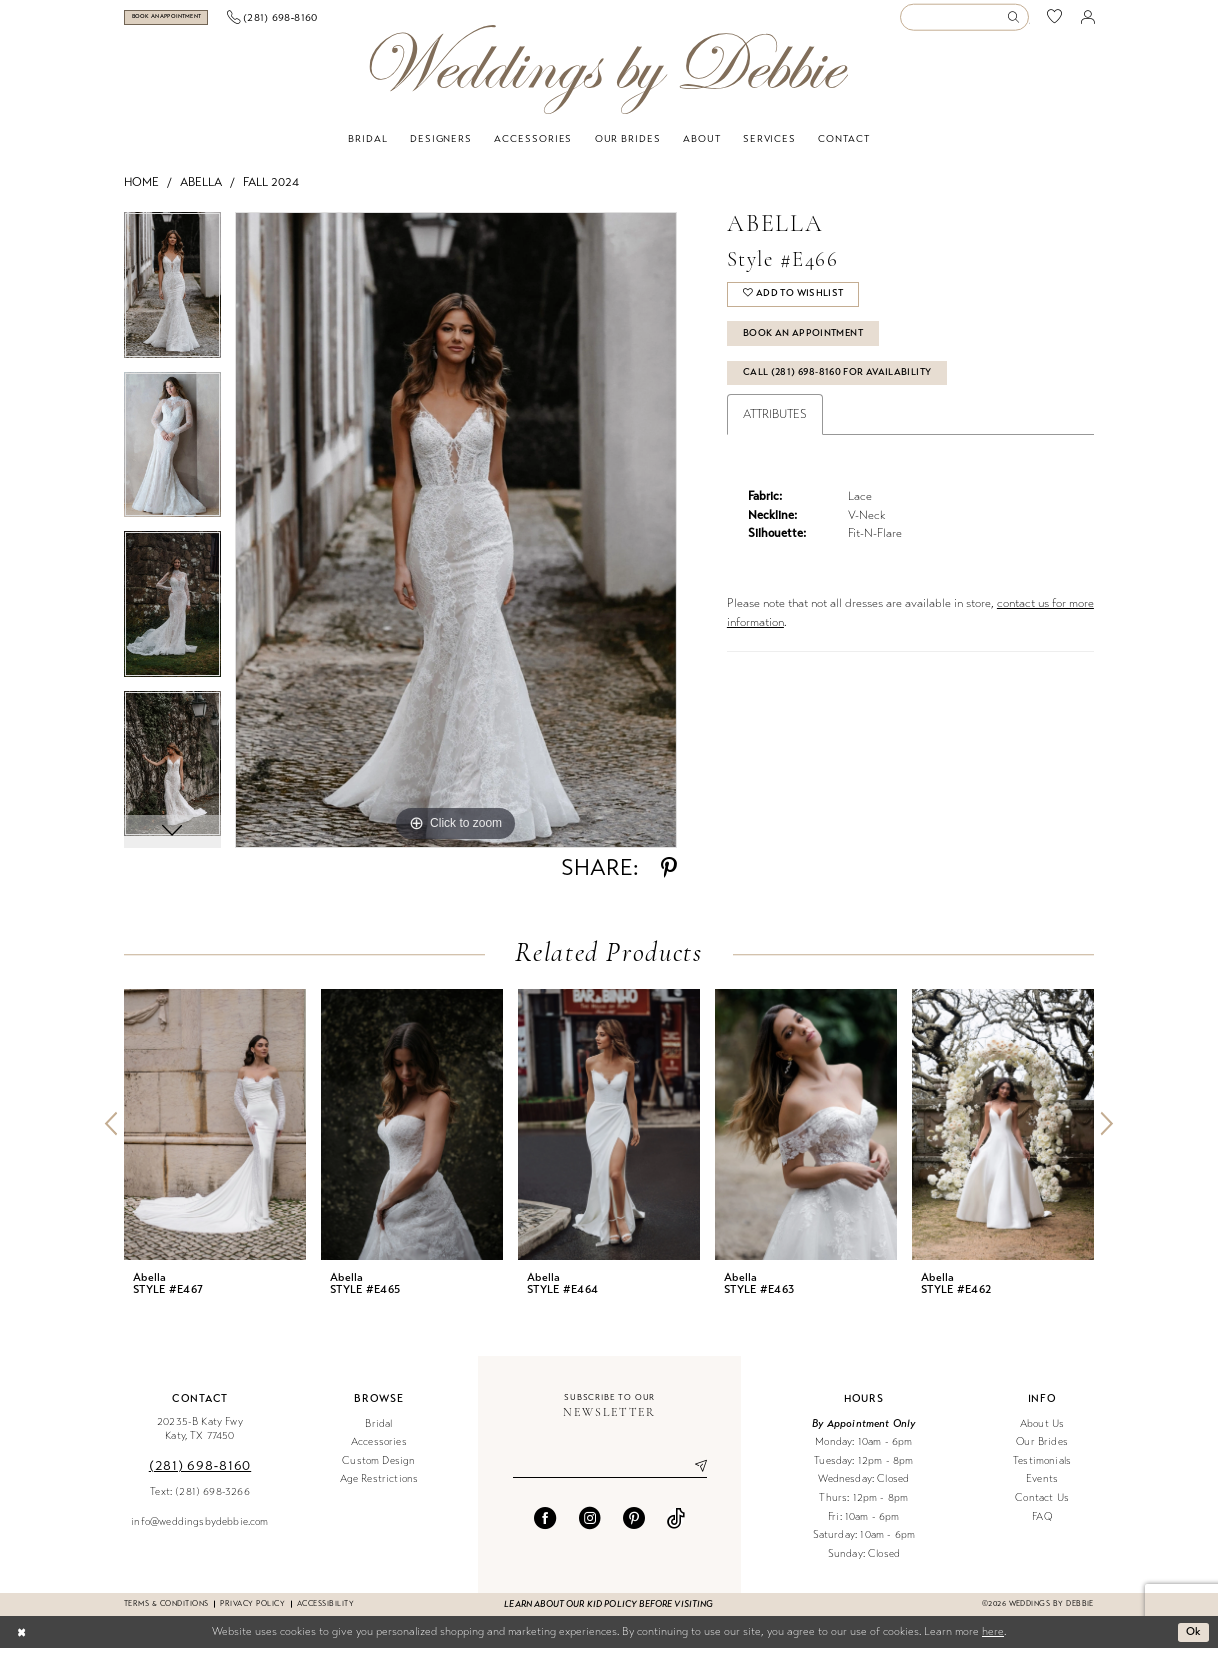  What do you see at coordinates (693, 1477) in the screenshot?
I see `[Submit Subscribe]` at bounding box center [693, 1477].